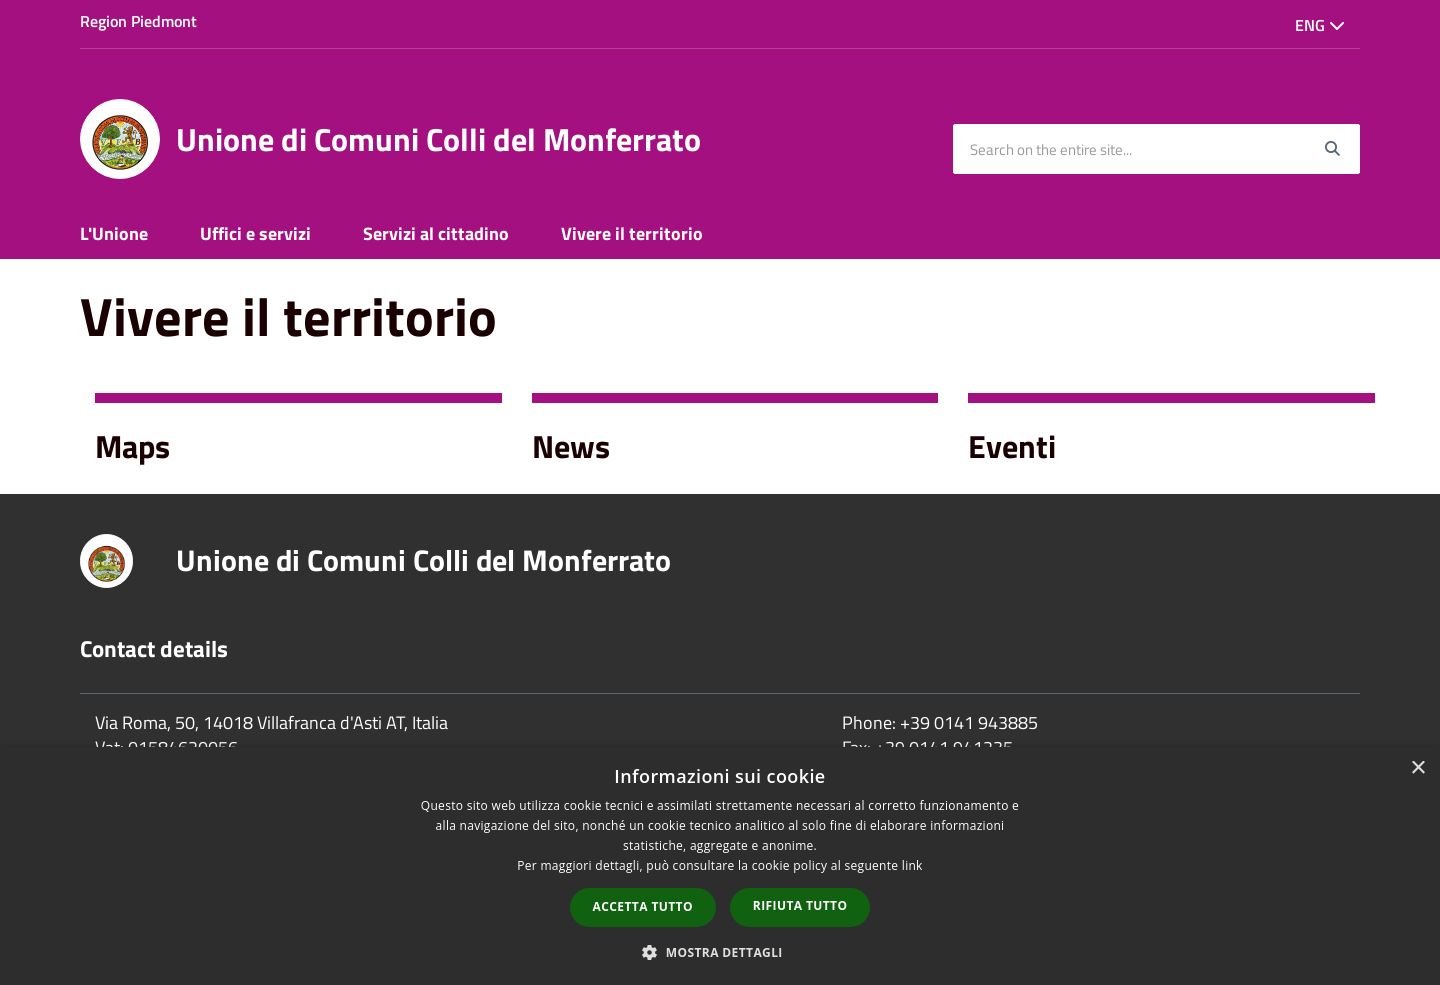 The height and width of the screenshot is (985, 1440). What do you see at coordinates (1417, 768) in the screenshot?
I see `× [button]` at bounding box center [1417, 768].